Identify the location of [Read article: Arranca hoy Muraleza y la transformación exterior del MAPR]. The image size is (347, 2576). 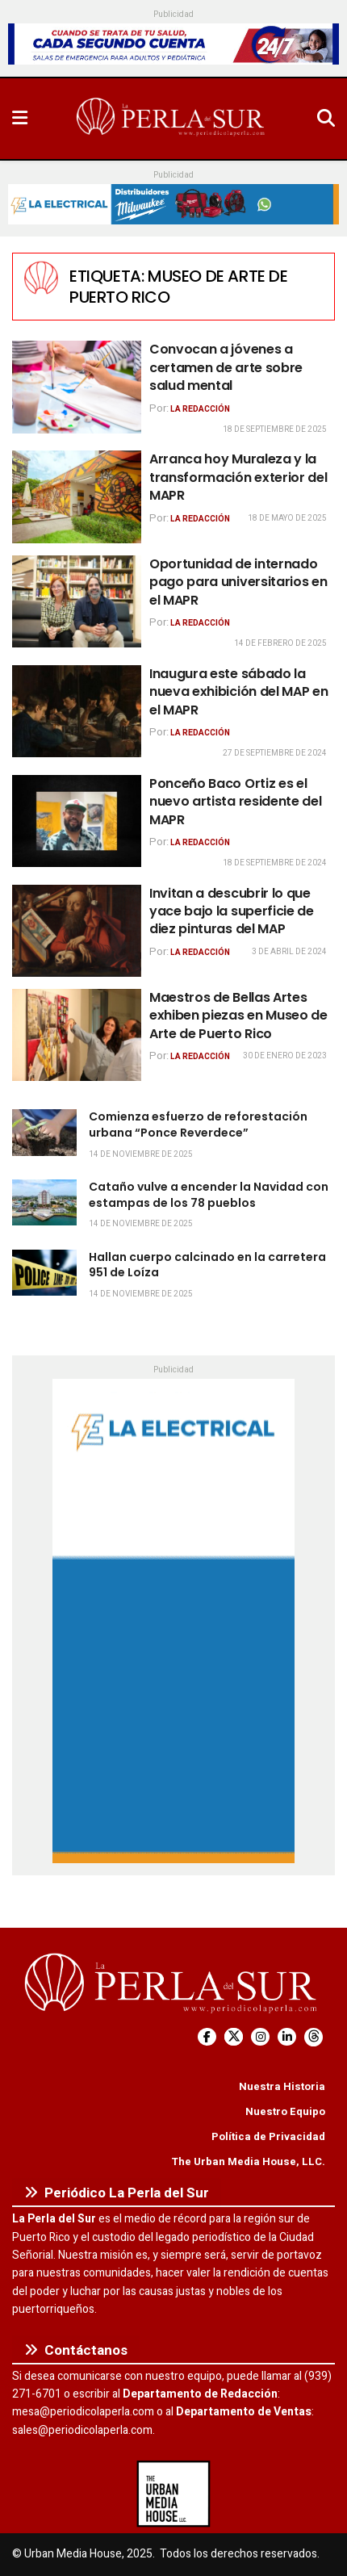
(76, 496).